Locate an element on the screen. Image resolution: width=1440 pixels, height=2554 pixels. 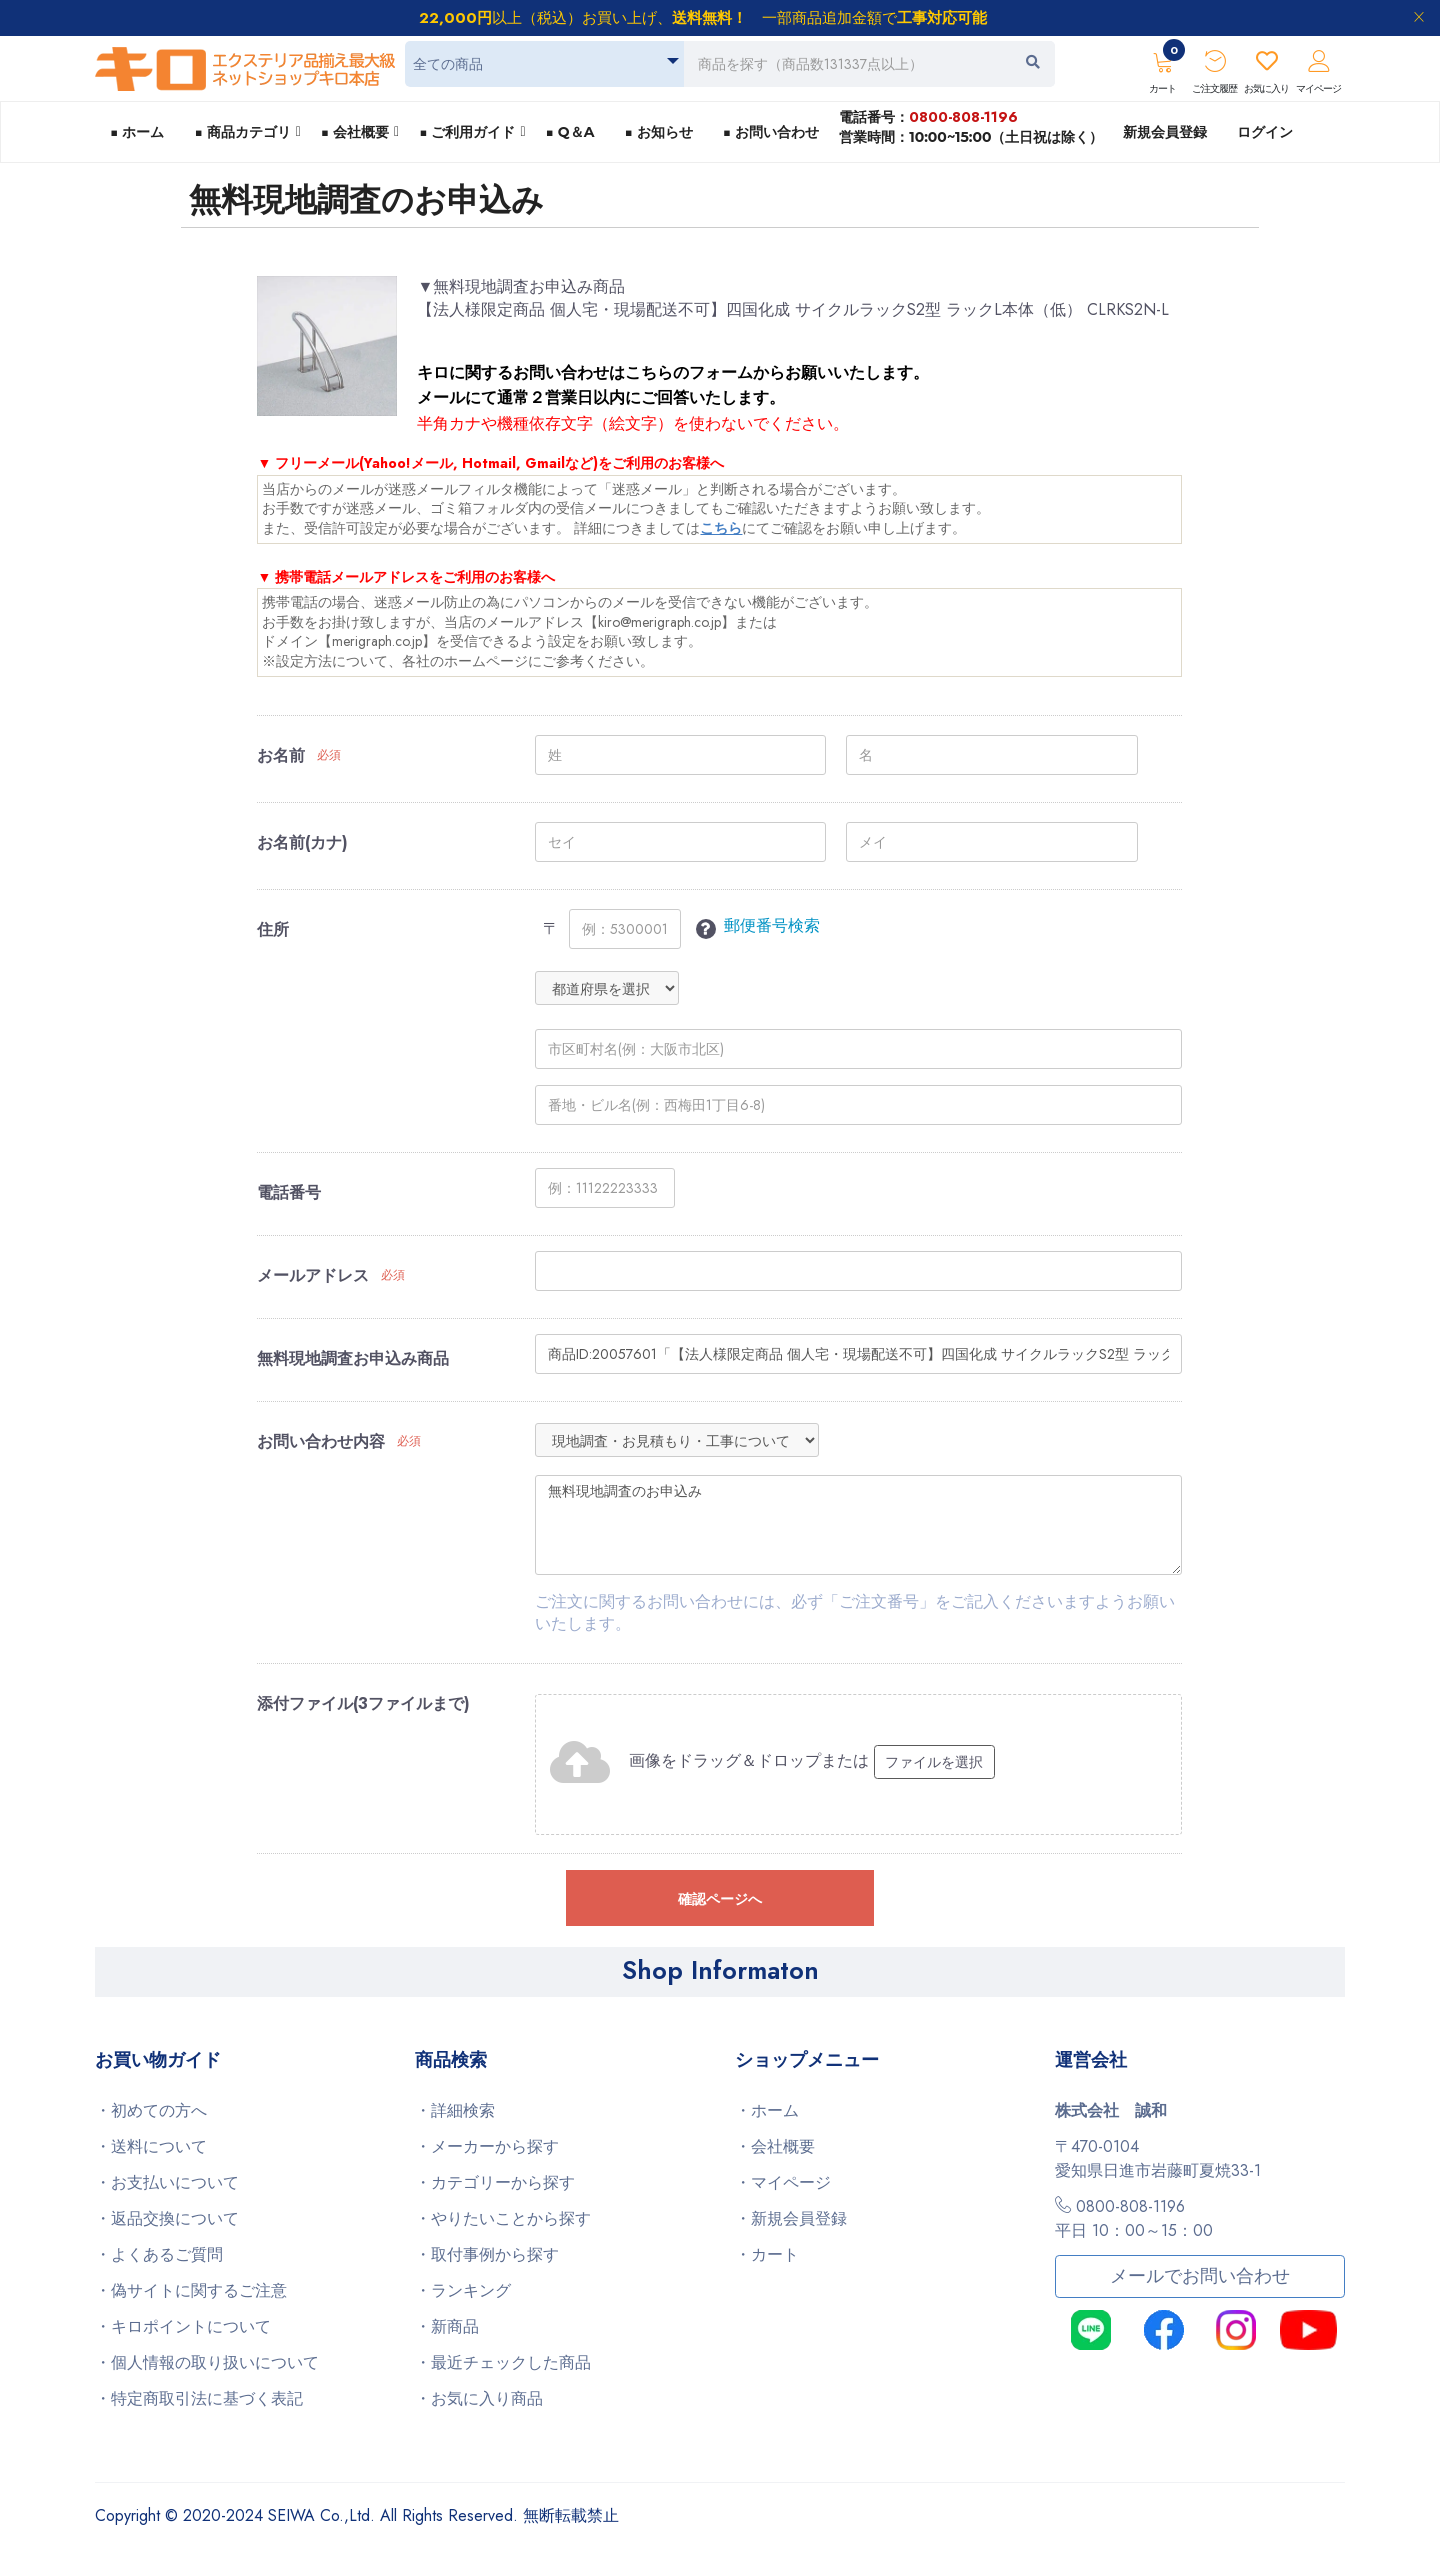
■ お問い合わせ is located at coordinates (771, 132).